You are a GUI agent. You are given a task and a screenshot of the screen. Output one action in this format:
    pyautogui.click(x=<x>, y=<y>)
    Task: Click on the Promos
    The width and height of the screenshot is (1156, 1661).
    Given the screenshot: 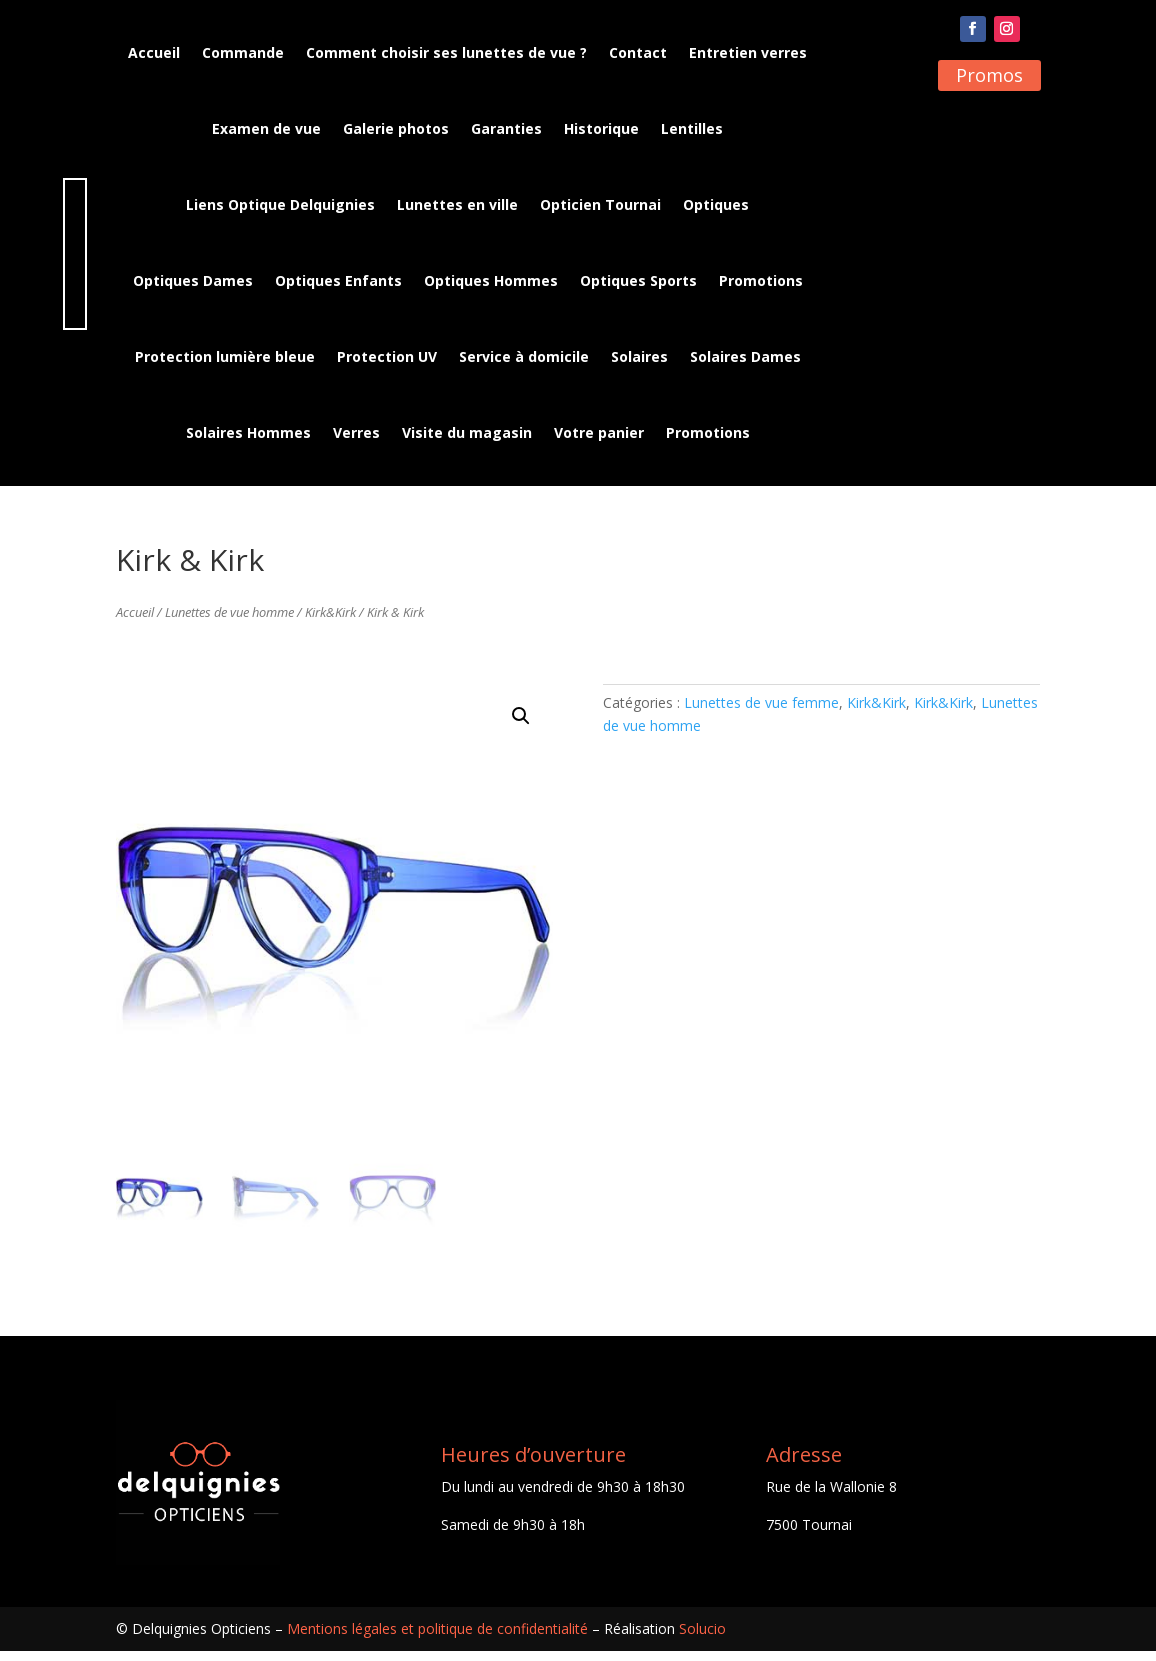 What is the action you would take?
    pyautogui.click(x=989, y=75)
    